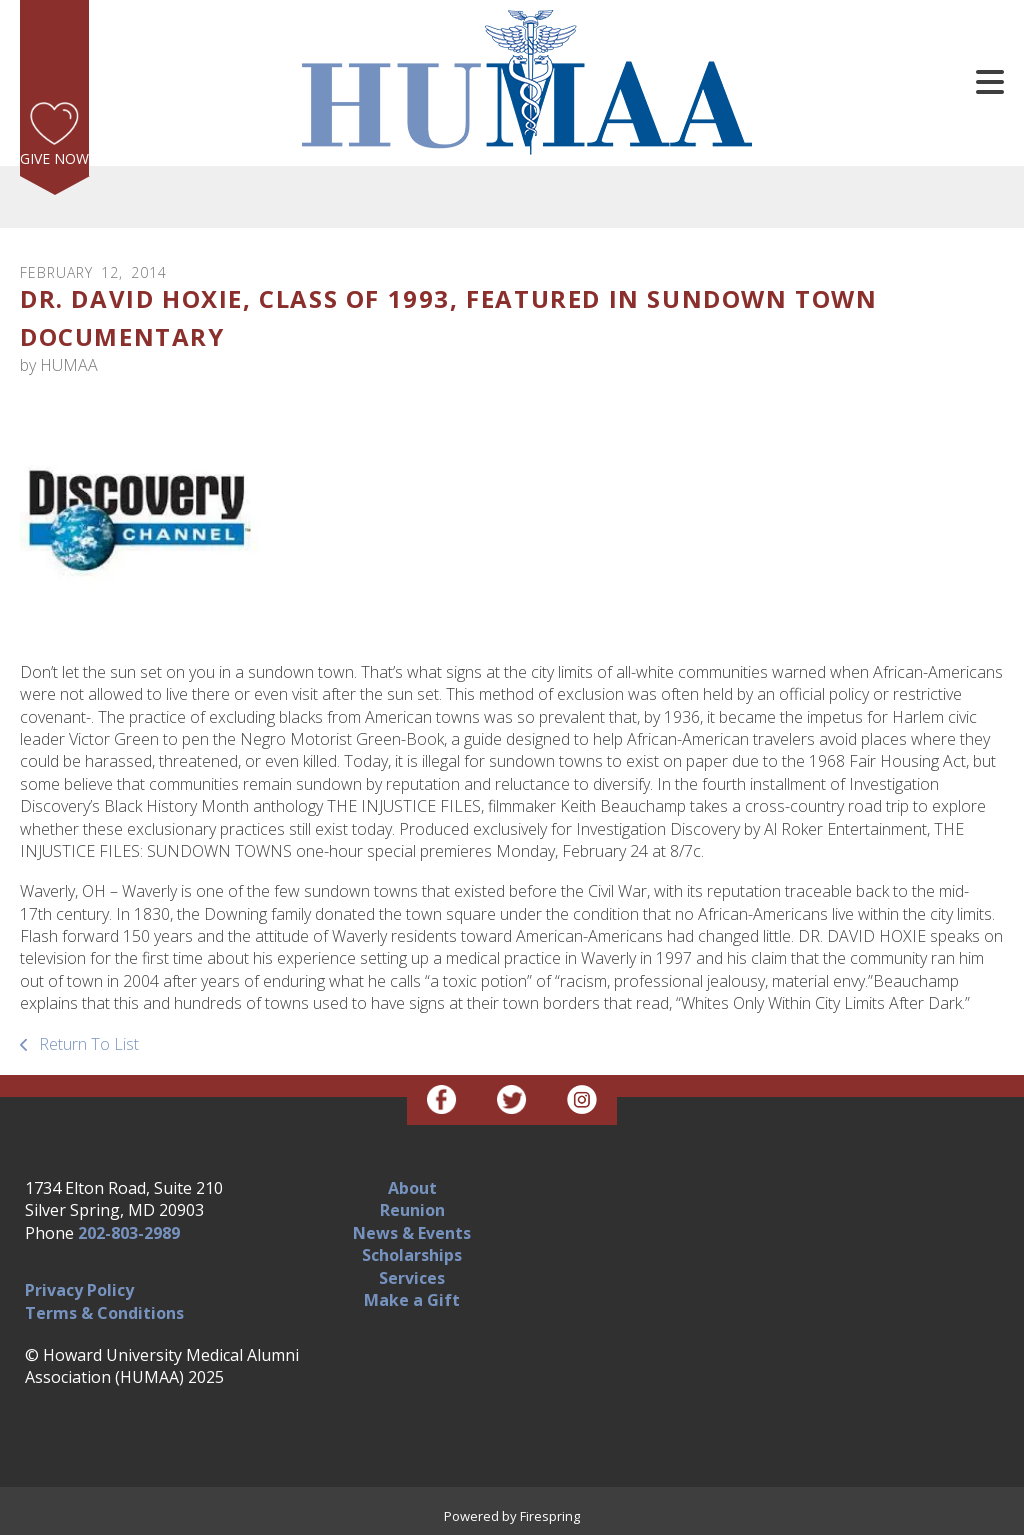 This screenshot has width=1024, height=1535. What do you see at coordinates (79, 1290) in the screenshot?
I see `Privacy Policy` at bounding box center [79, 1290].